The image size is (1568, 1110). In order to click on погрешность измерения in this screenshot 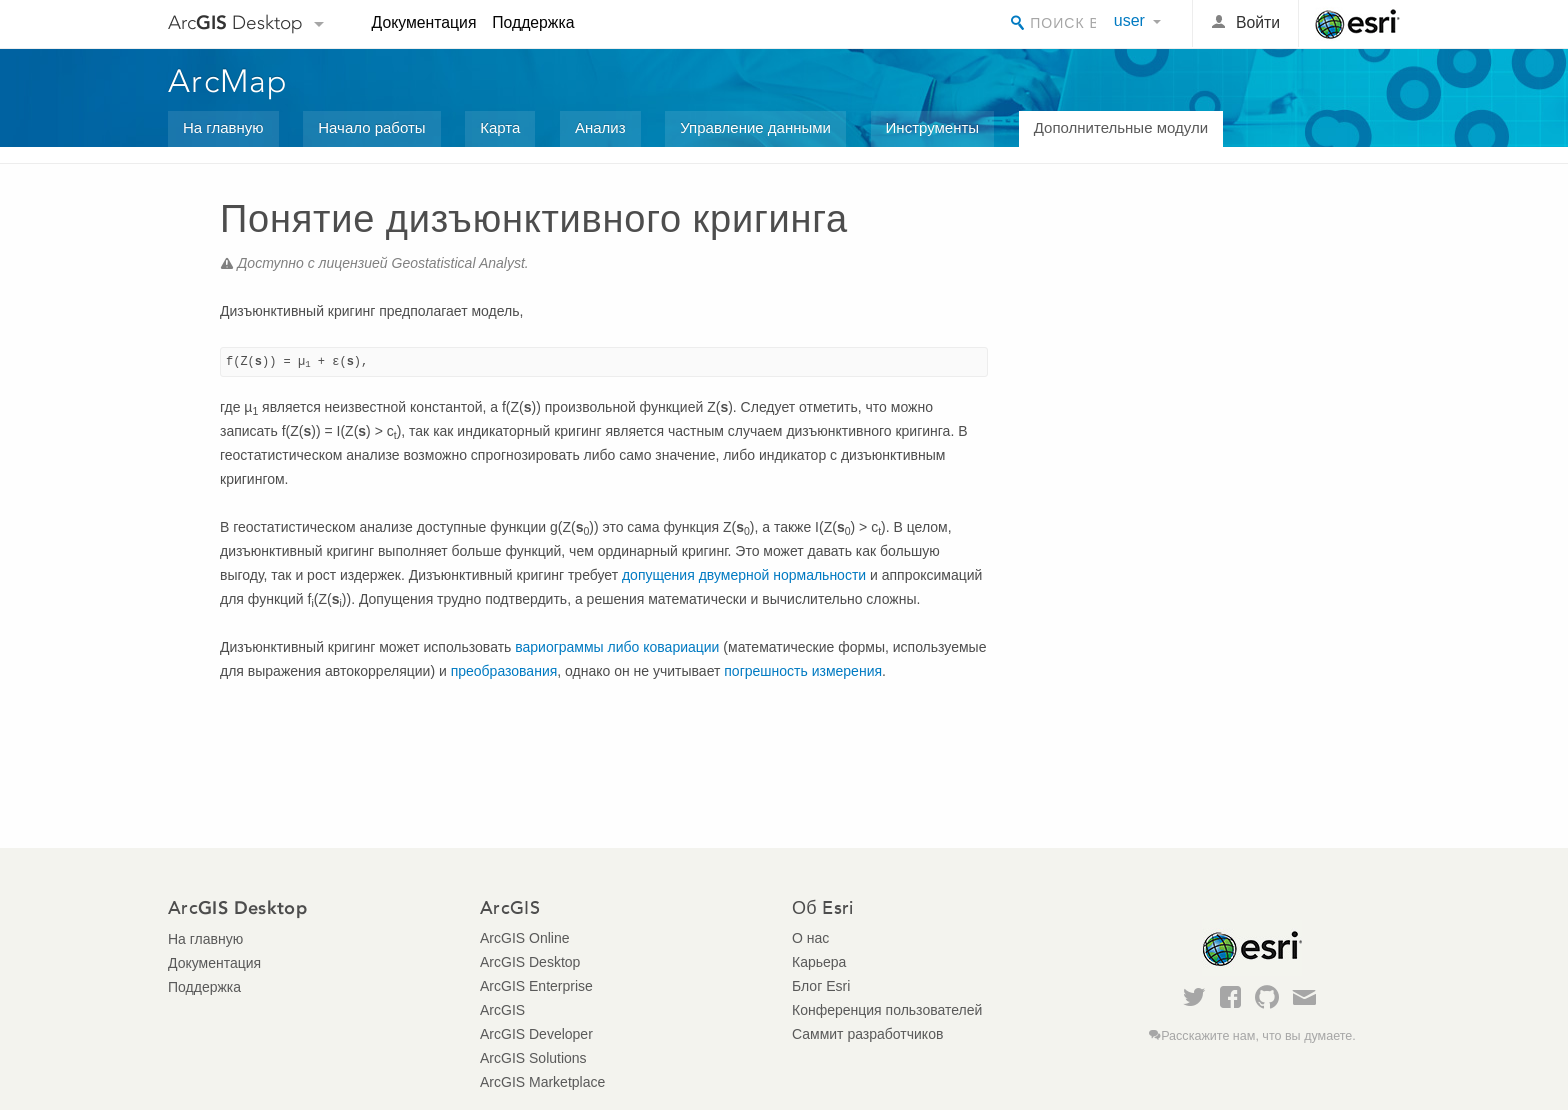, I will do `click(803, 671)`.